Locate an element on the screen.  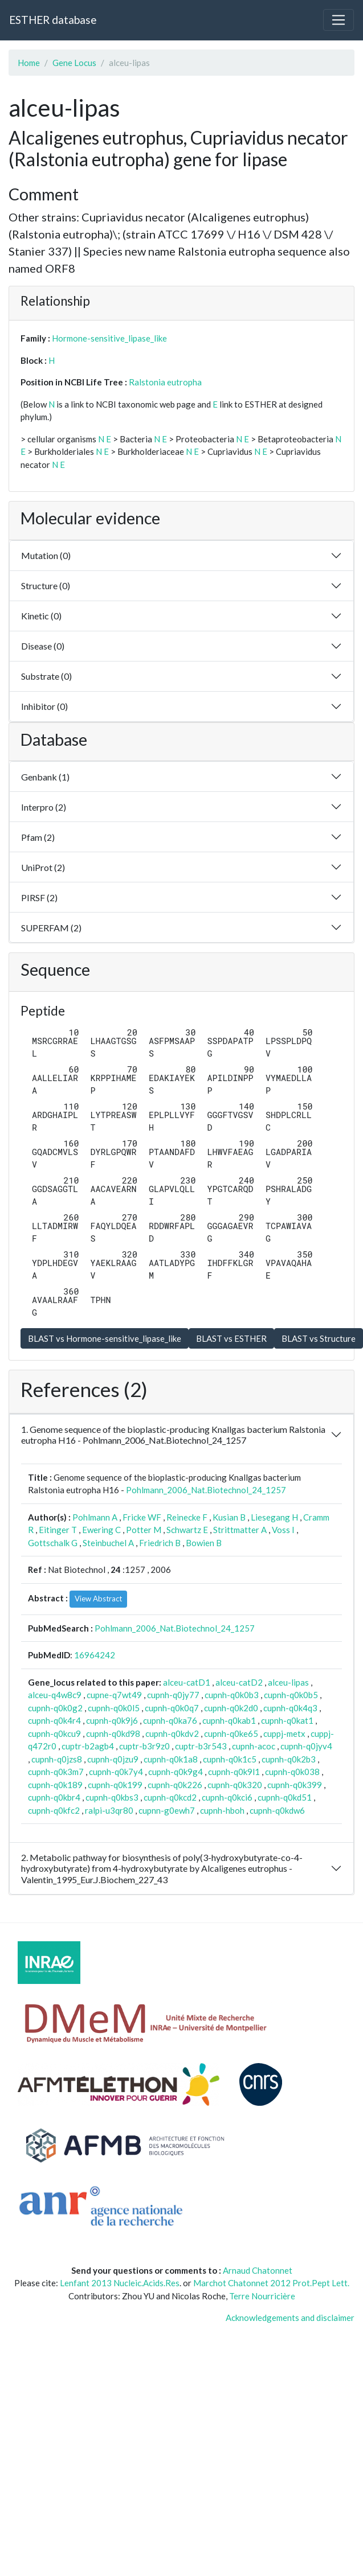
SUPERFAM (2) is located at coordinates (51, 927).